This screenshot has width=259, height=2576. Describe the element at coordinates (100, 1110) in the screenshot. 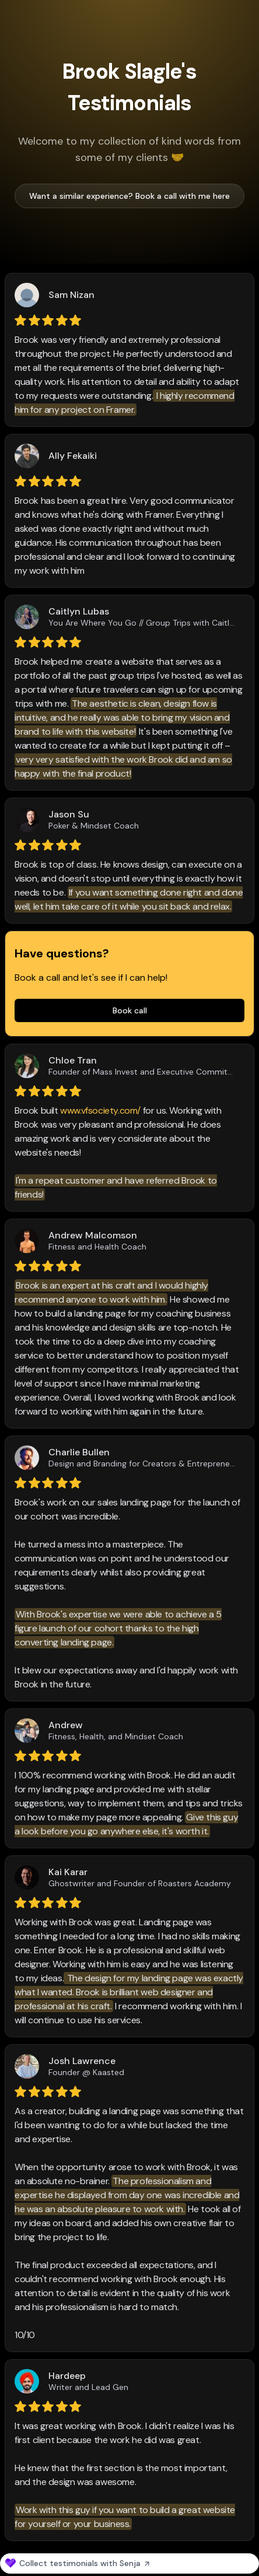

I see `www.vfsociety.com/` at that location.